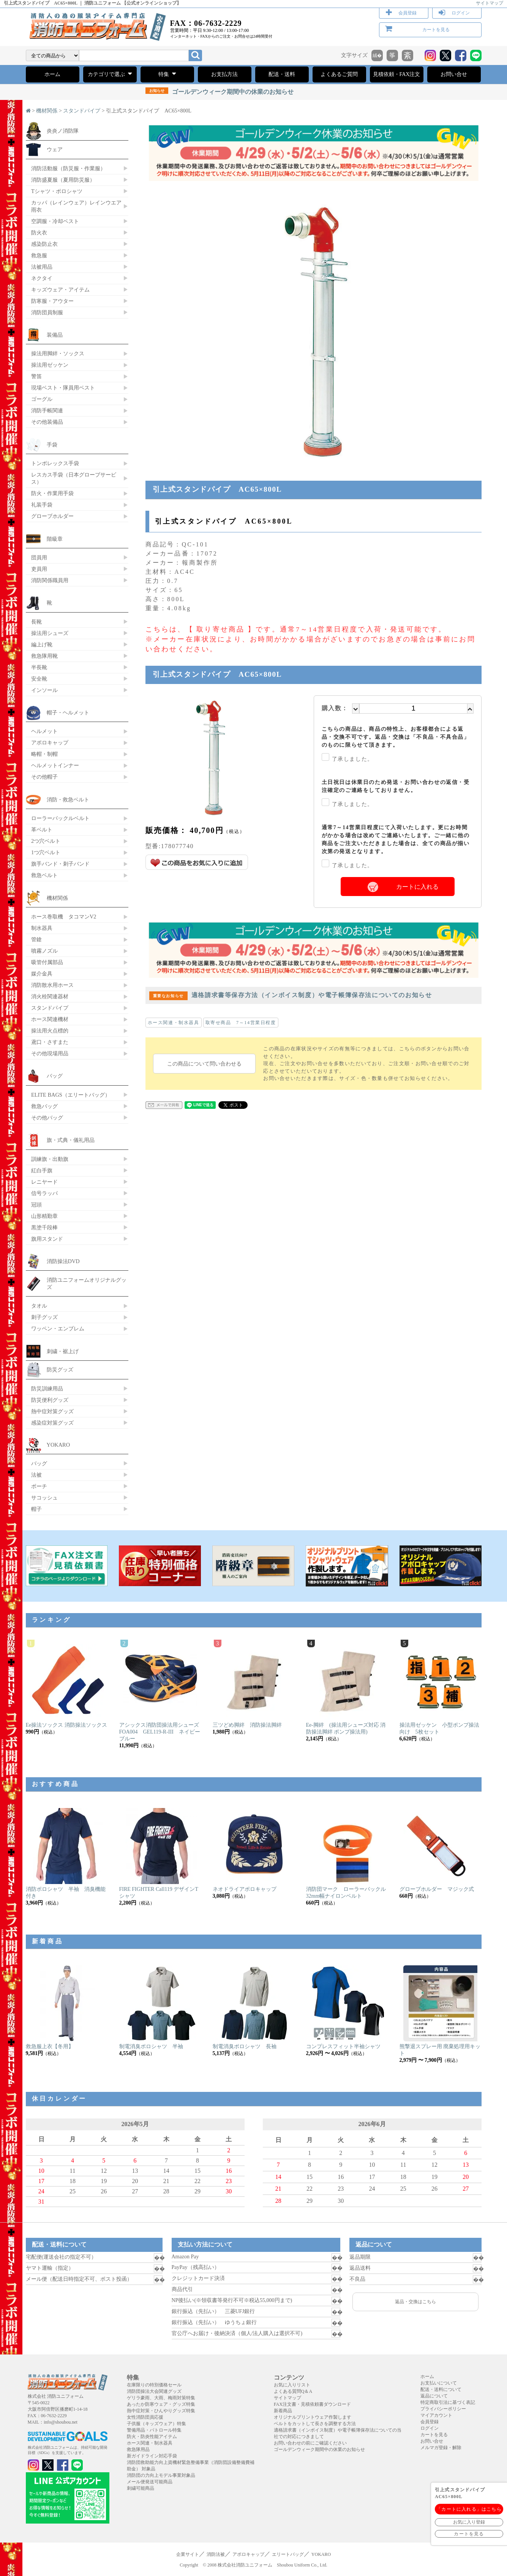 This screenshot has width=507, height=2576. Describe the element at coordinates (60, 290) in the screenshot. I see `キッズウェア・アイテム` at that location.